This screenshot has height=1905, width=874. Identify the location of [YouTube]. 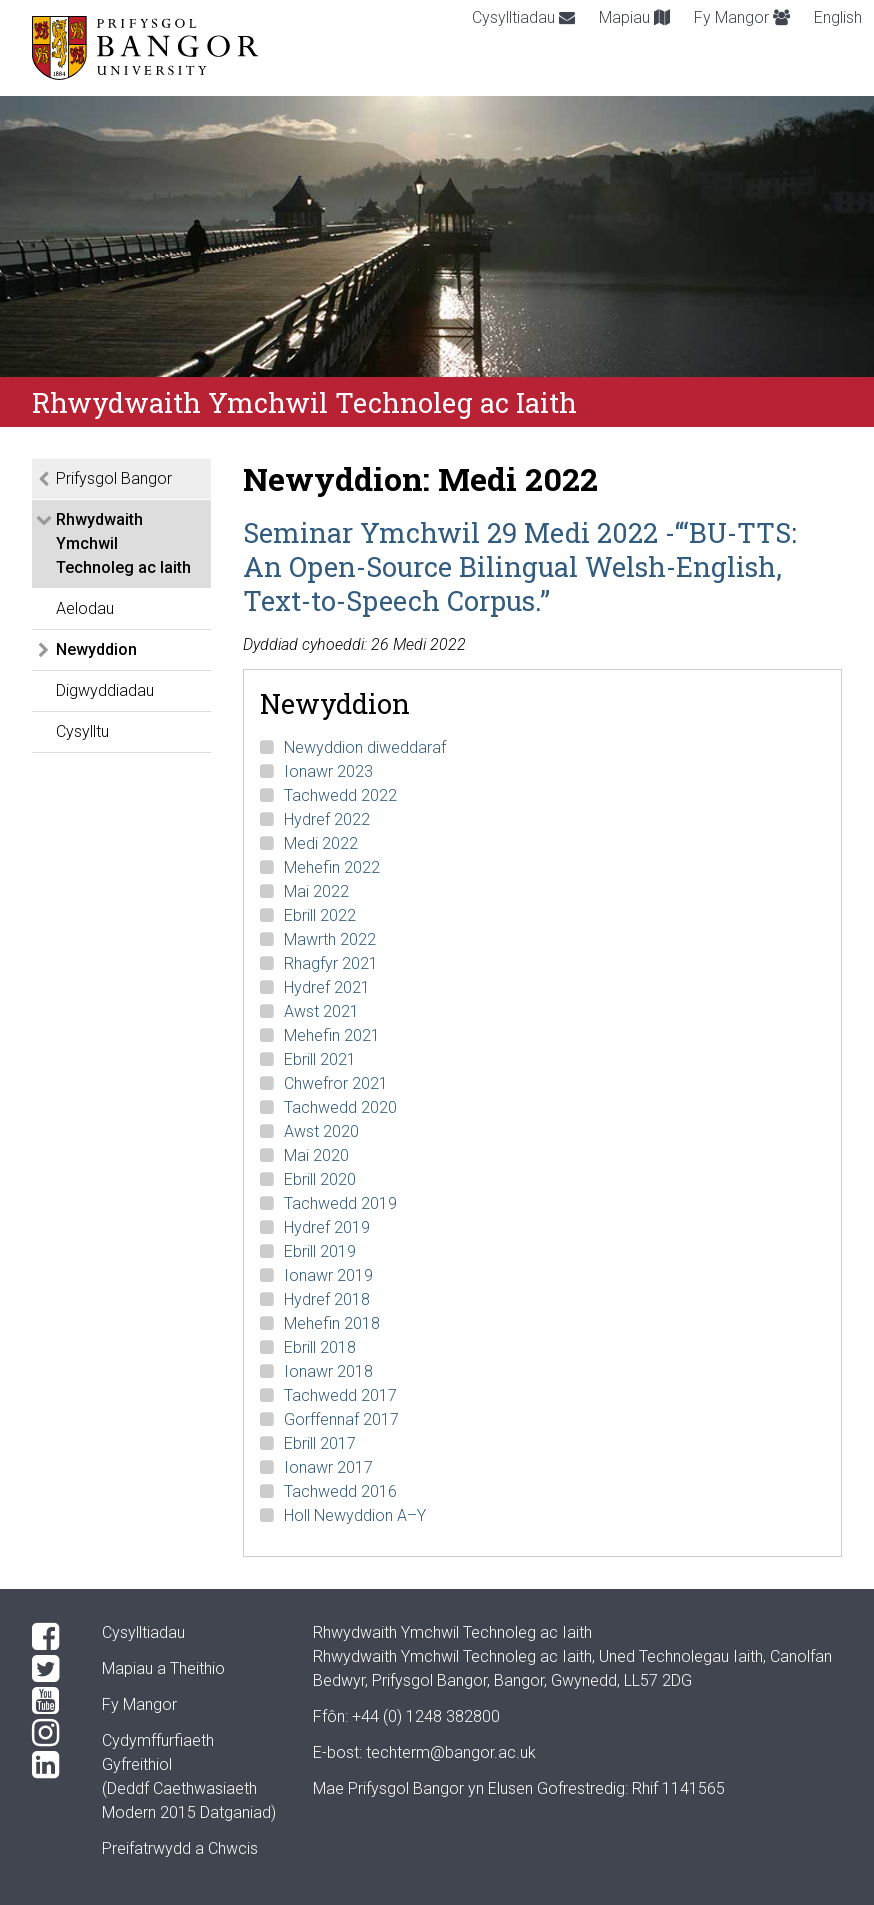
(51, 1701).